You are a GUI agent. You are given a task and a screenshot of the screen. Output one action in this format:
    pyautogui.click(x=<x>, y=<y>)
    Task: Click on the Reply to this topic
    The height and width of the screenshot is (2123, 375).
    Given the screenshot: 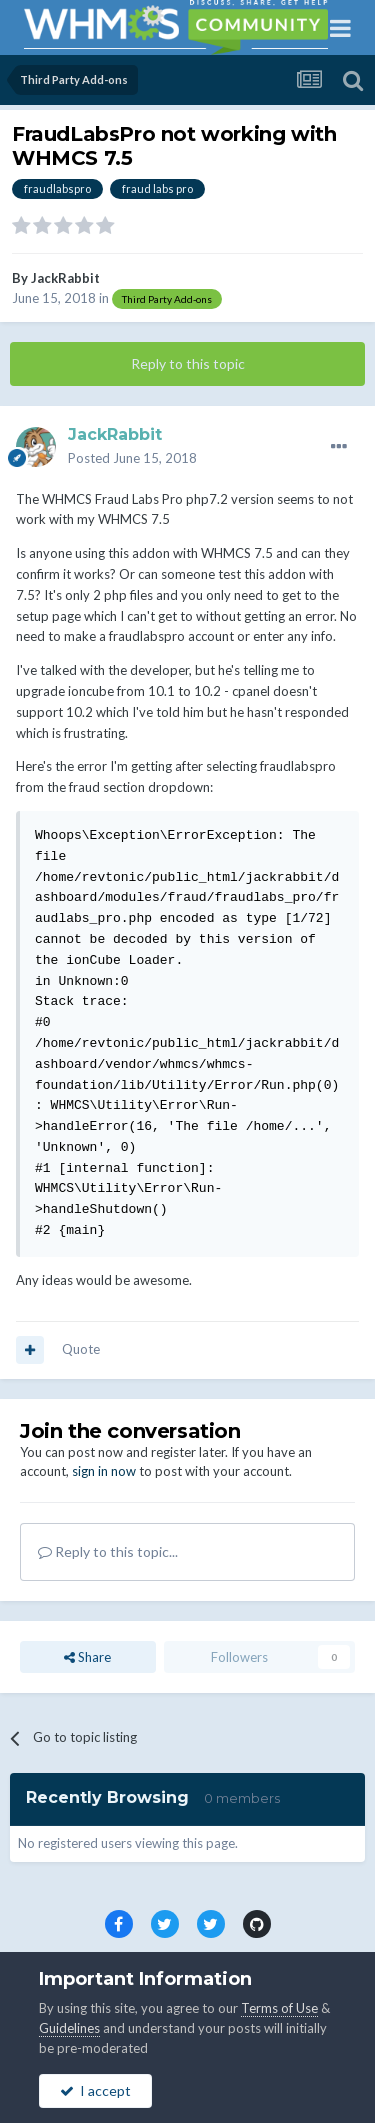 What is the action you would take?
    pyautogui.click(x=188, y=363)
    